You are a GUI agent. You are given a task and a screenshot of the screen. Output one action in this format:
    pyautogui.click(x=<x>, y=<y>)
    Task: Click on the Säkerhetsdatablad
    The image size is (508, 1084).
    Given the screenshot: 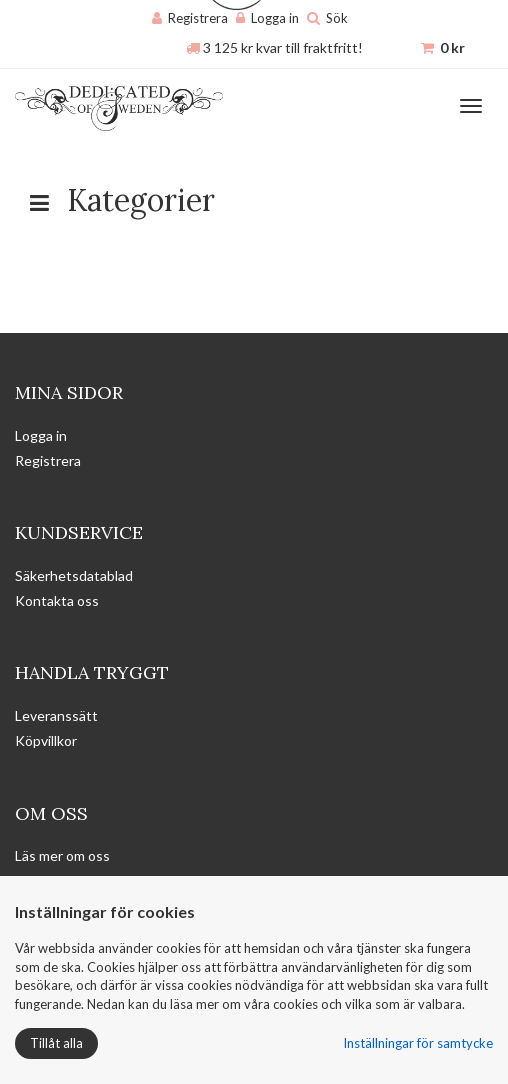 What is the action you would take?
    pyautogui.click(x=74, y=575)
    